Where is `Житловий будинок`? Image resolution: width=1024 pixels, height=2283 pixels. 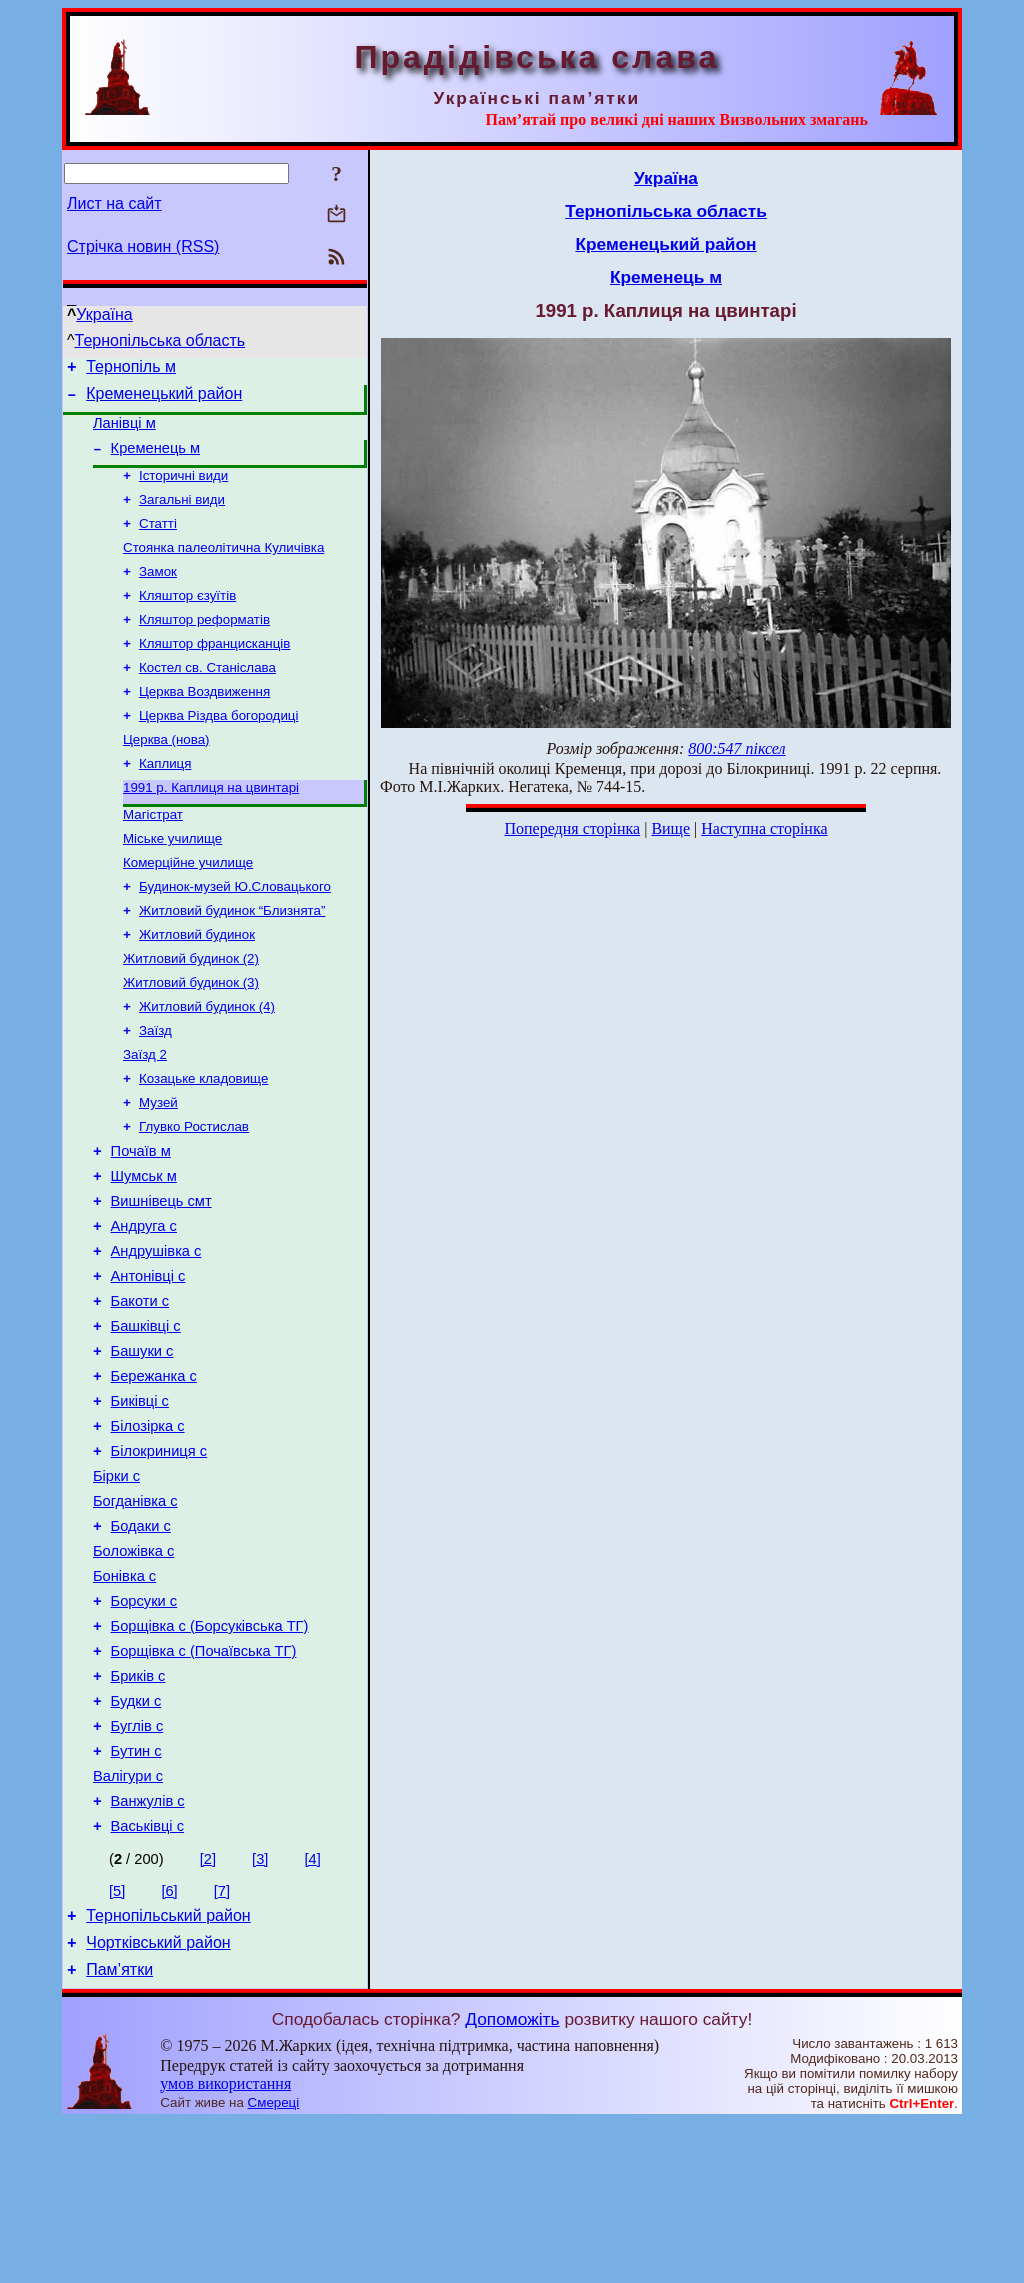
Житловий будинок is located at coordinates (197, 986).